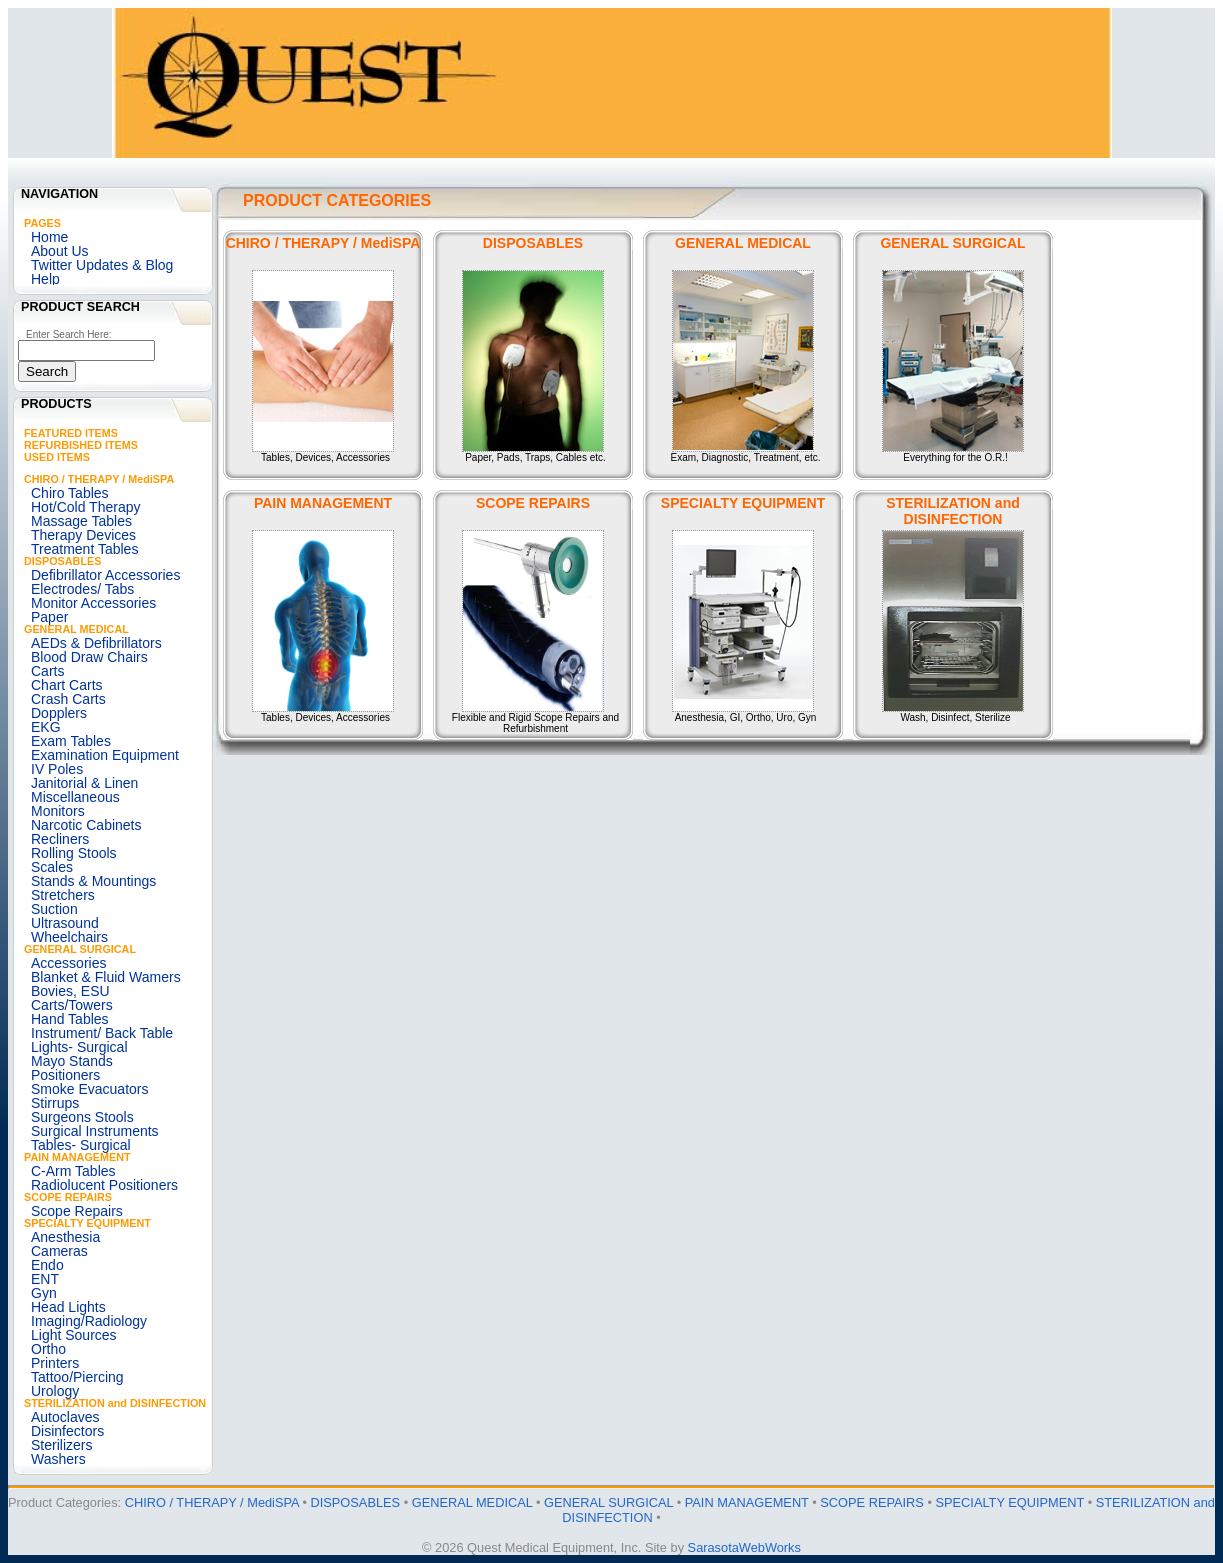 The width and height of the screenshot is (1223, 1563). I want to click on Examination Equipment, so click(105, 755).